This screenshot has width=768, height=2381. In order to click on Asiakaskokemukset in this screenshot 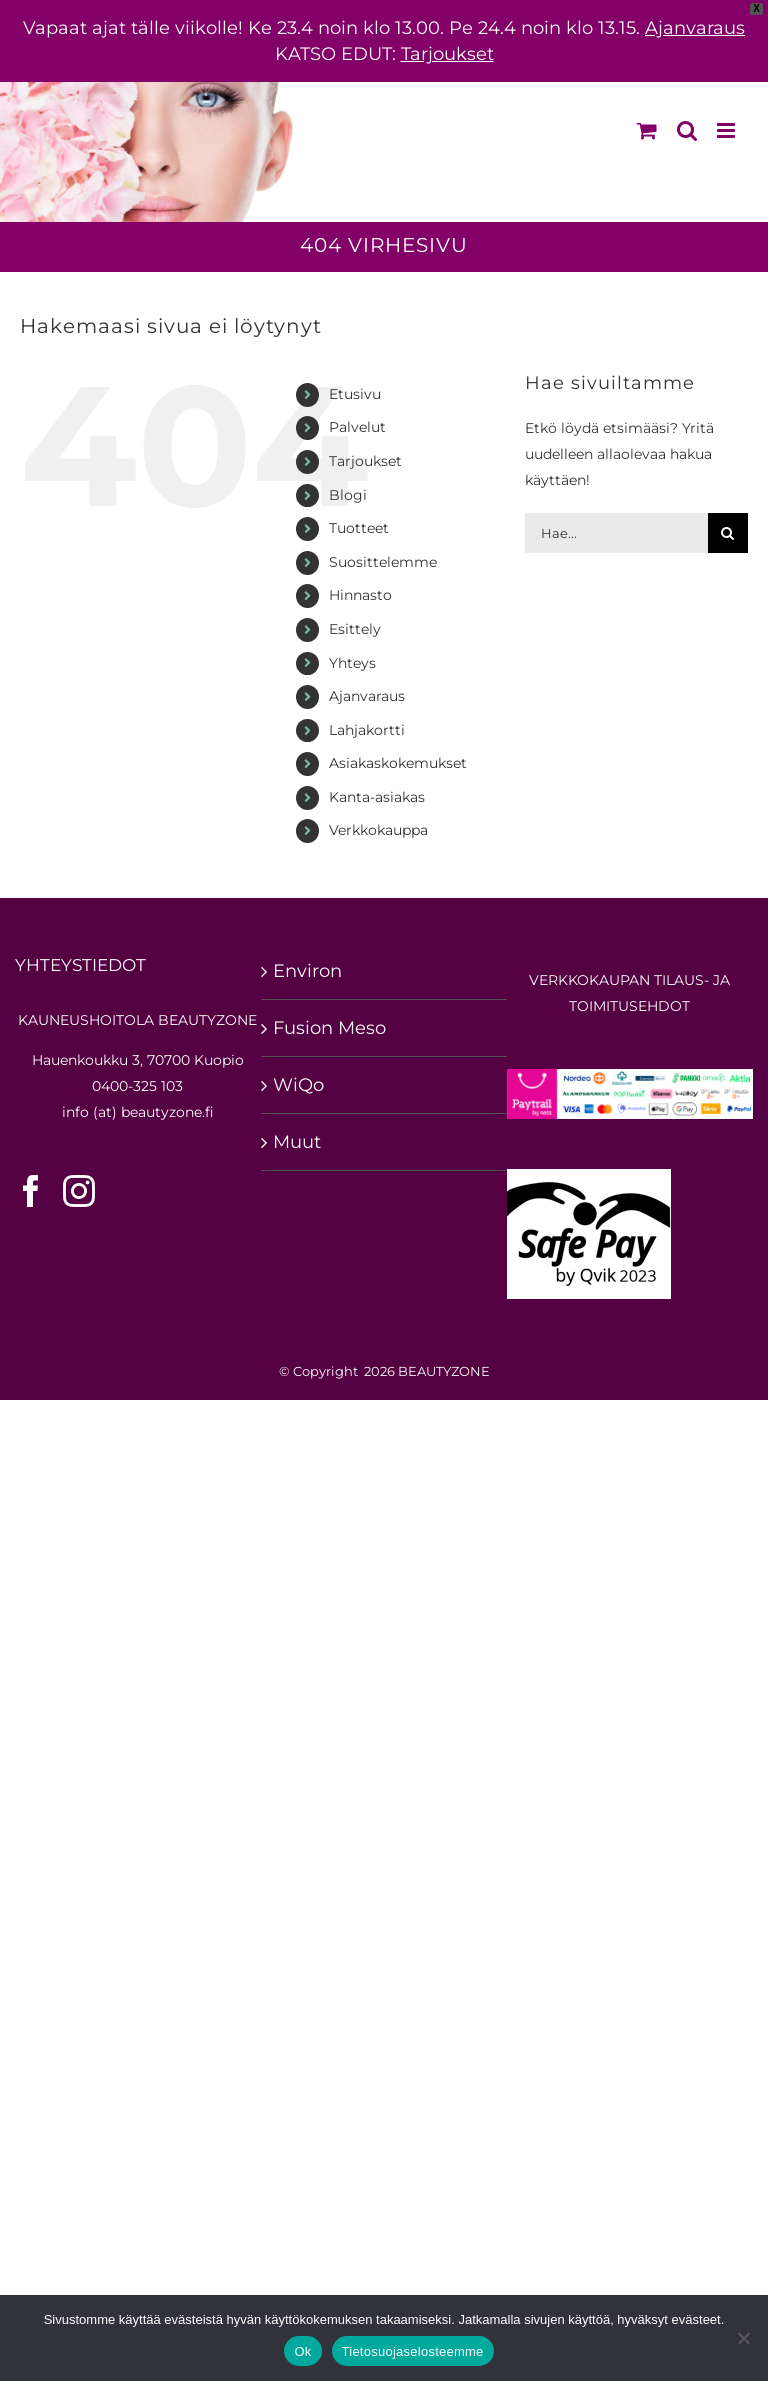, I will do `click(398, 763)`.